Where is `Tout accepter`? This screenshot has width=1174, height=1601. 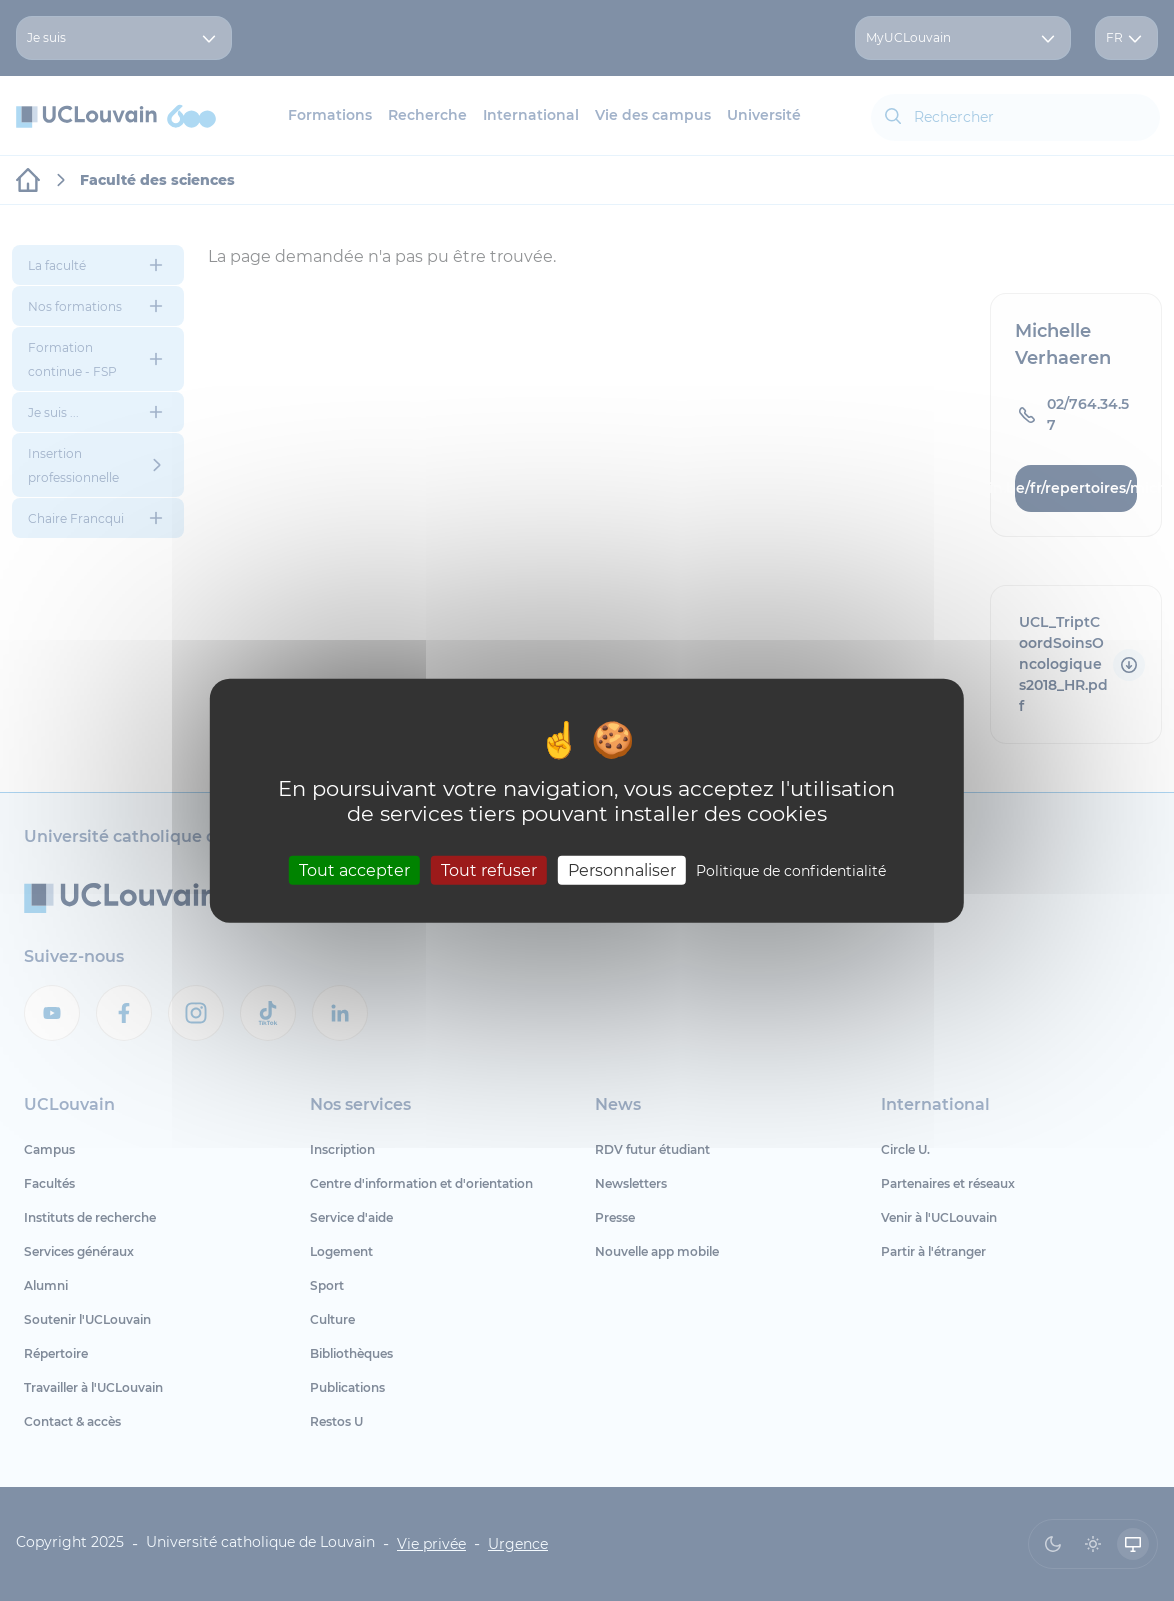 Tout accepter is located at coordinates (354, 870).